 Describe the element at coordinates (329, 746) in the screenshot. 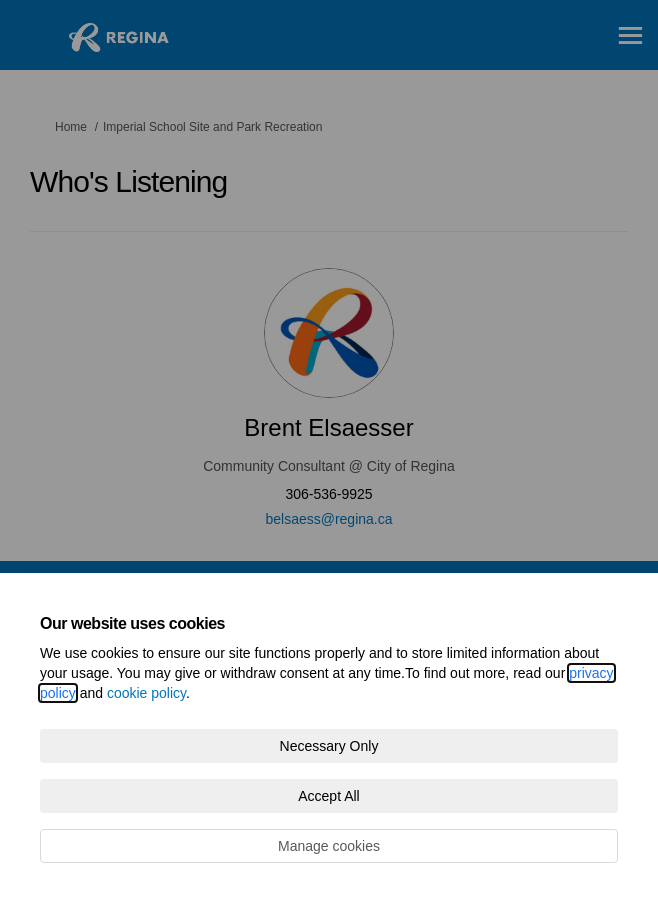

I see `Necessary Only` at that location.